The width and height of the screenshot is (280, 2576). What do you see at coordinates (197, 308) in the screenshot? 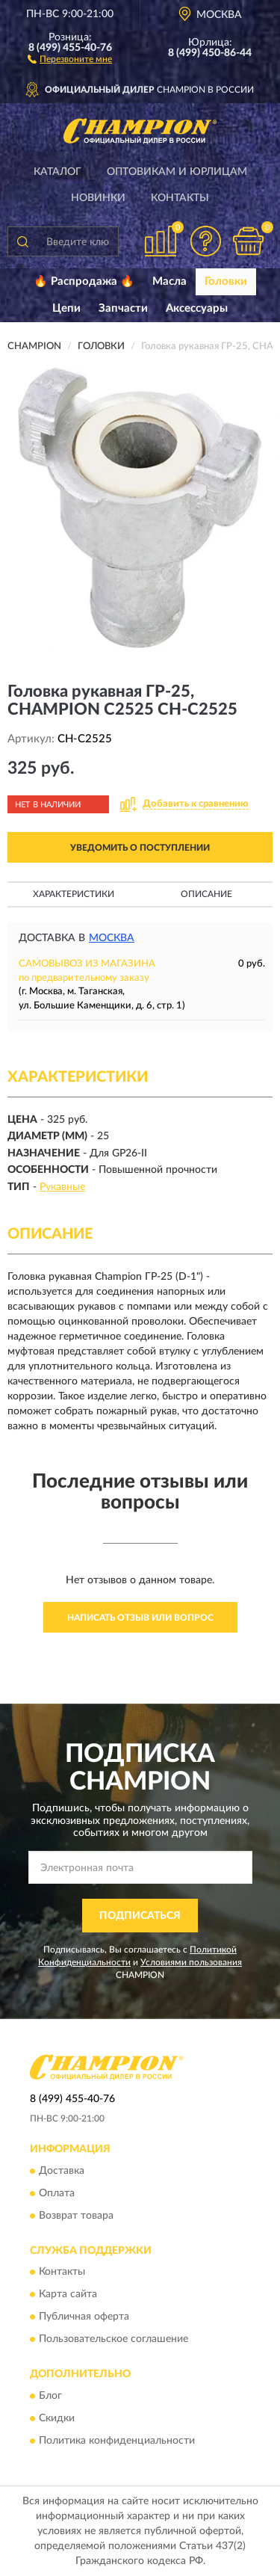
I see `Аксессуары` at bounding box center [197, 308].